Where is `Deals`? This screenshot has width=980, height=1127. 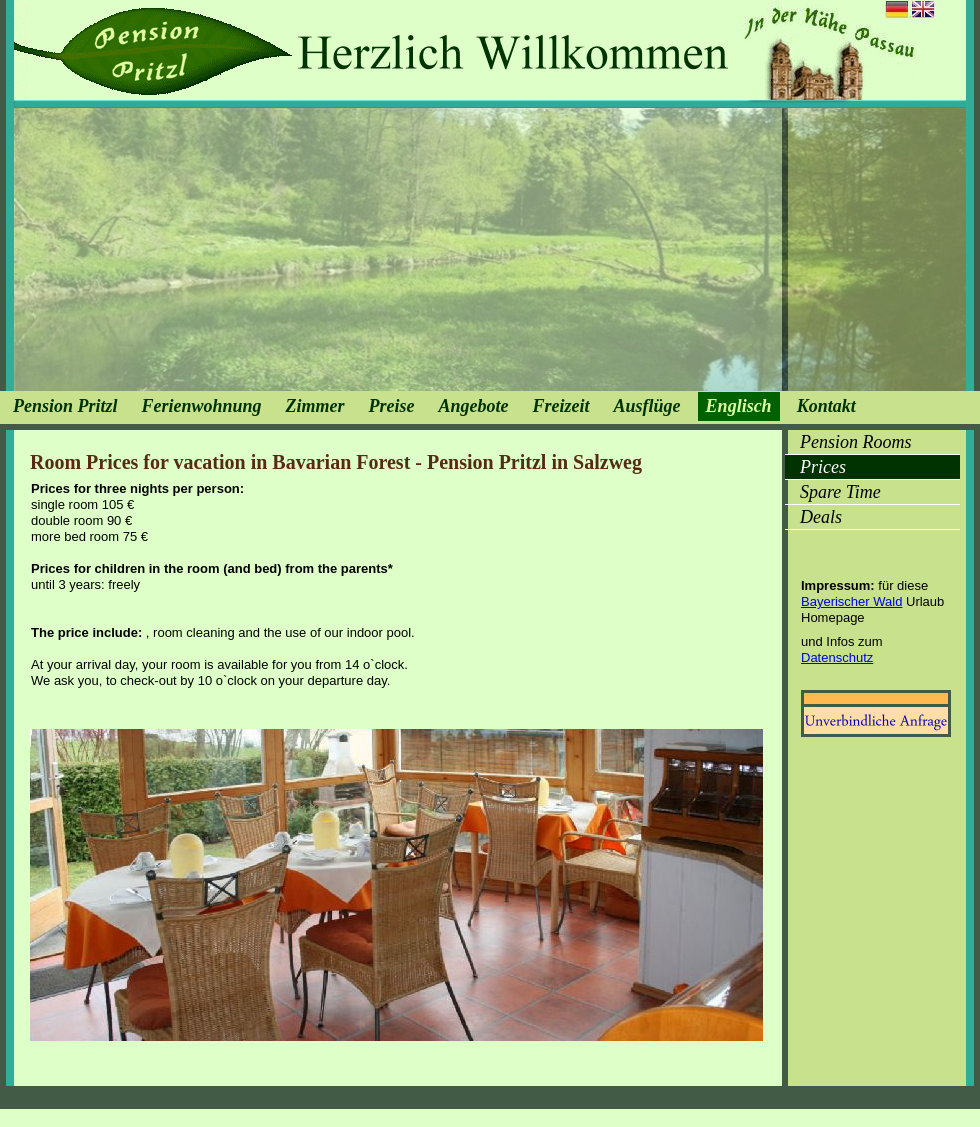 Deals is located at coordinates (821, 517).